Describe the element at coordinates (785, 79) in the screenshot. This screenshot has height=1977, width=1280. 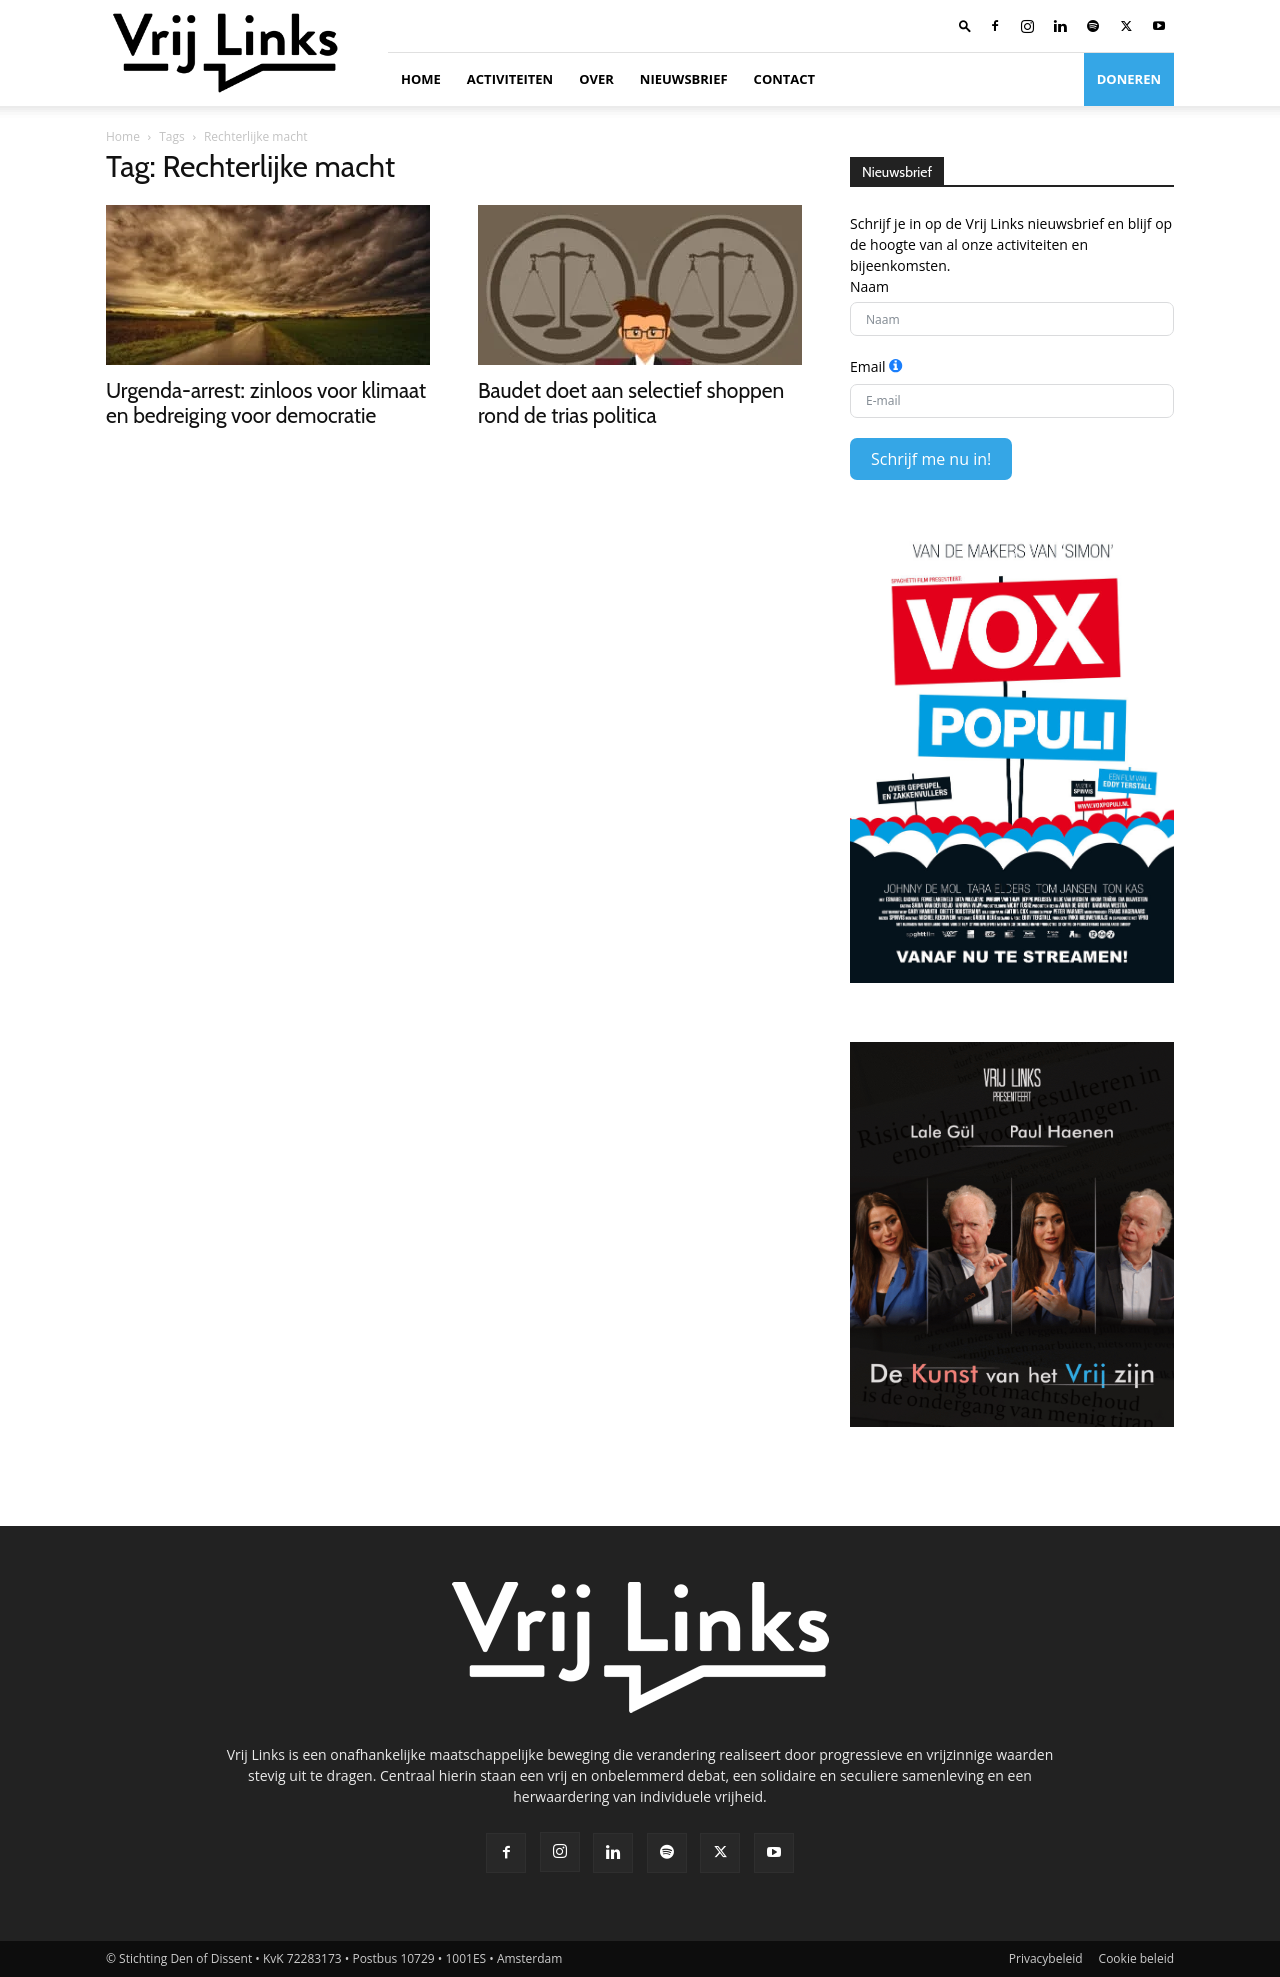
I see `Contact` at that location.